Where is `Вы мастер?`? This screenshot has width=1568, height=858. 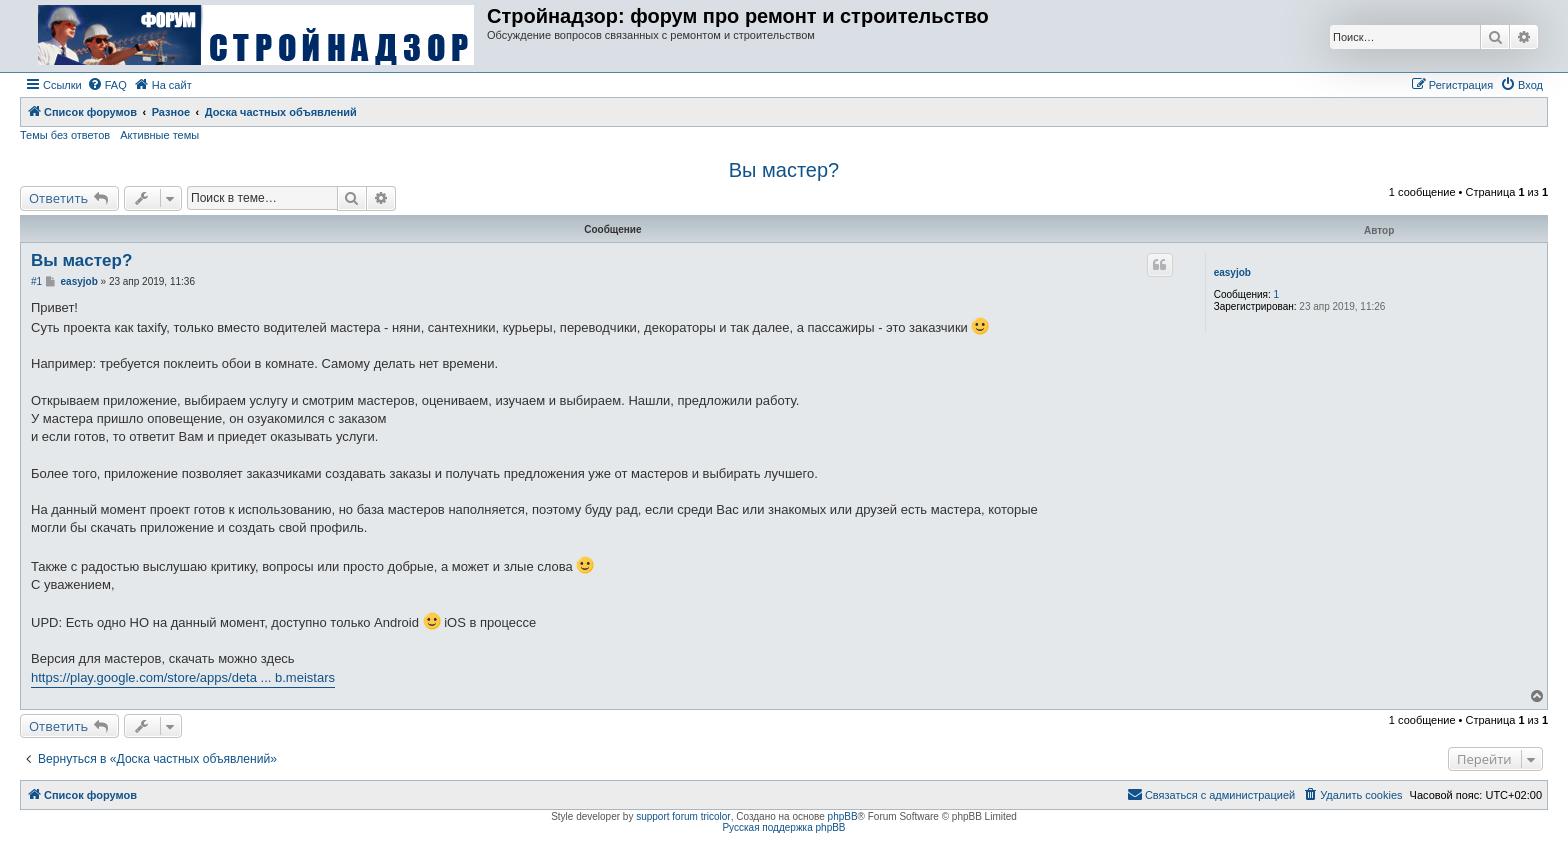 Вы мастер? is located at coordinates (784, 170).